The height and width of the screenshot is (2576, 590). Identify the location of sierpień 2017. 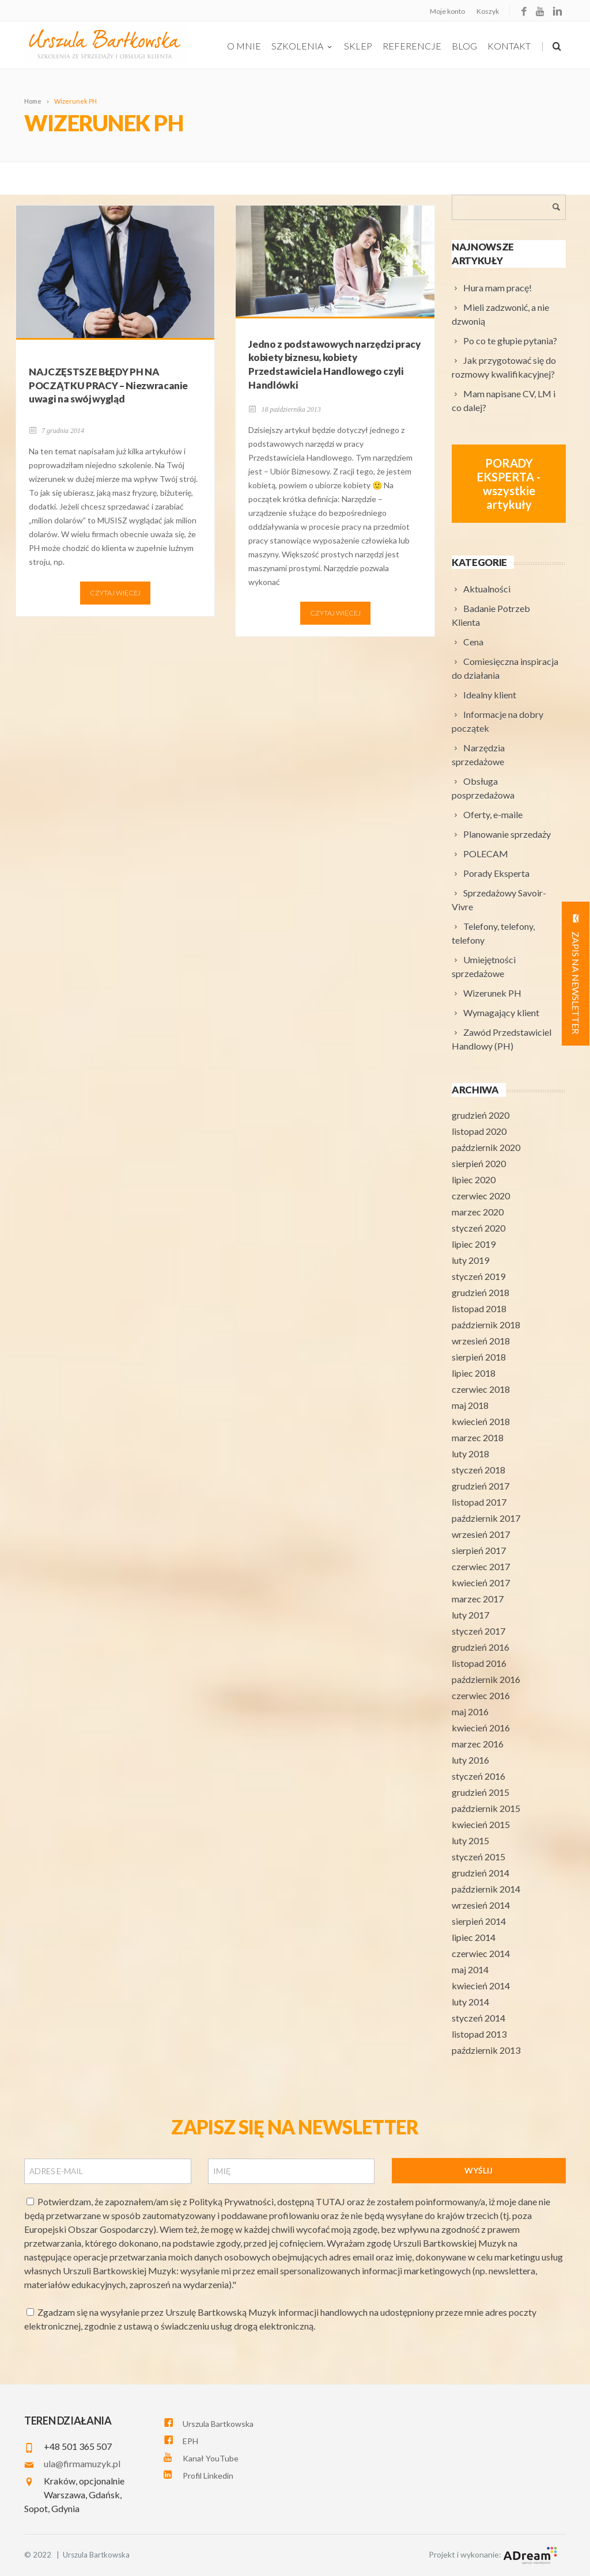
(479, 1550).